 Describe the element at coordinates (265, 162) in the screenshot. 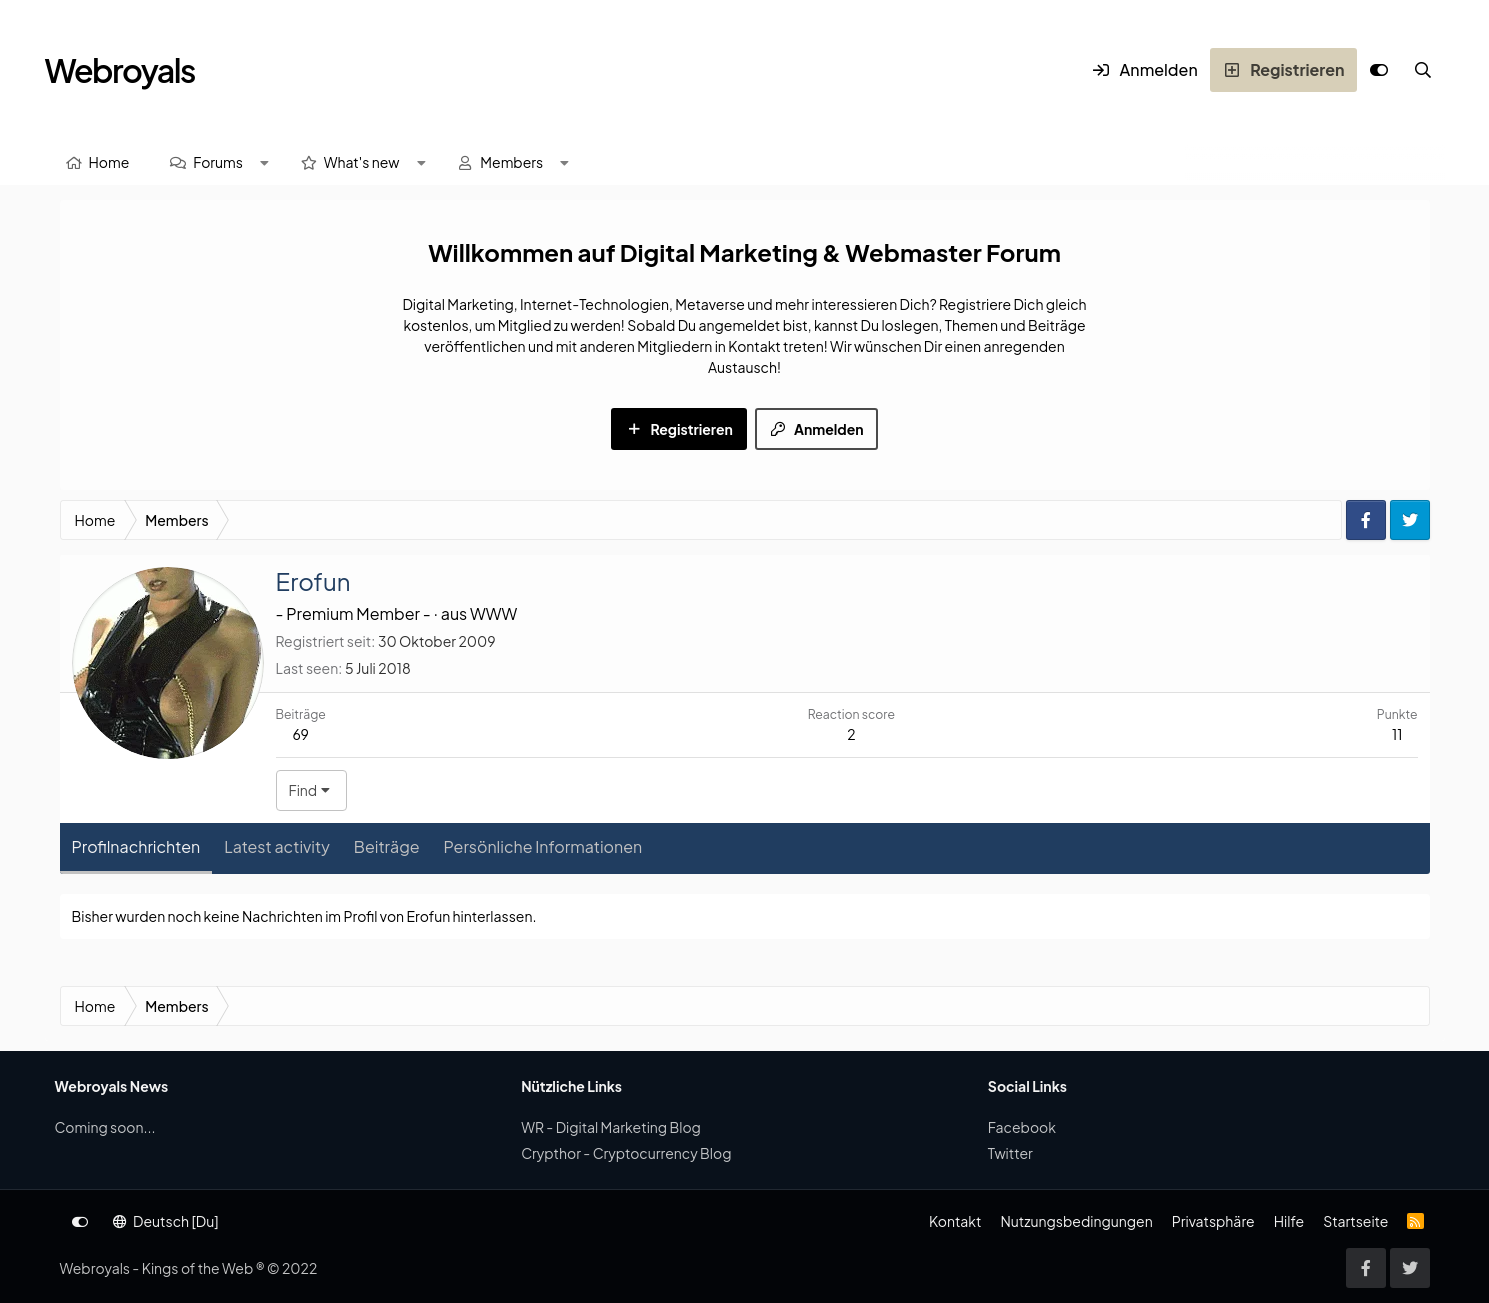

I see `[button]` at that location.